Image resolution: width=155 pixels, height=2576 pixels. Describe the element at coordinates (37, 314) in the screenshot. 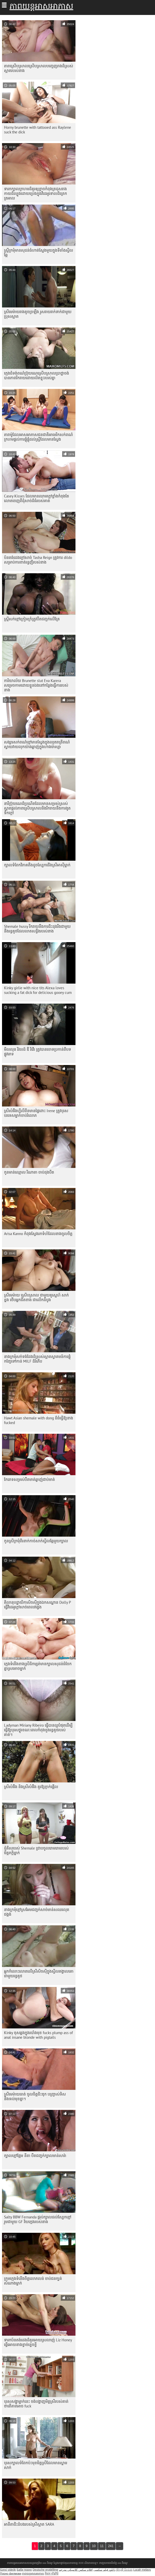

I see `ស្រីមេម៉ាយរាងតូចច្រឡឹង រួសរាយរាក់ទាក់ជាមួយប្រុសស្អាត` at that location.